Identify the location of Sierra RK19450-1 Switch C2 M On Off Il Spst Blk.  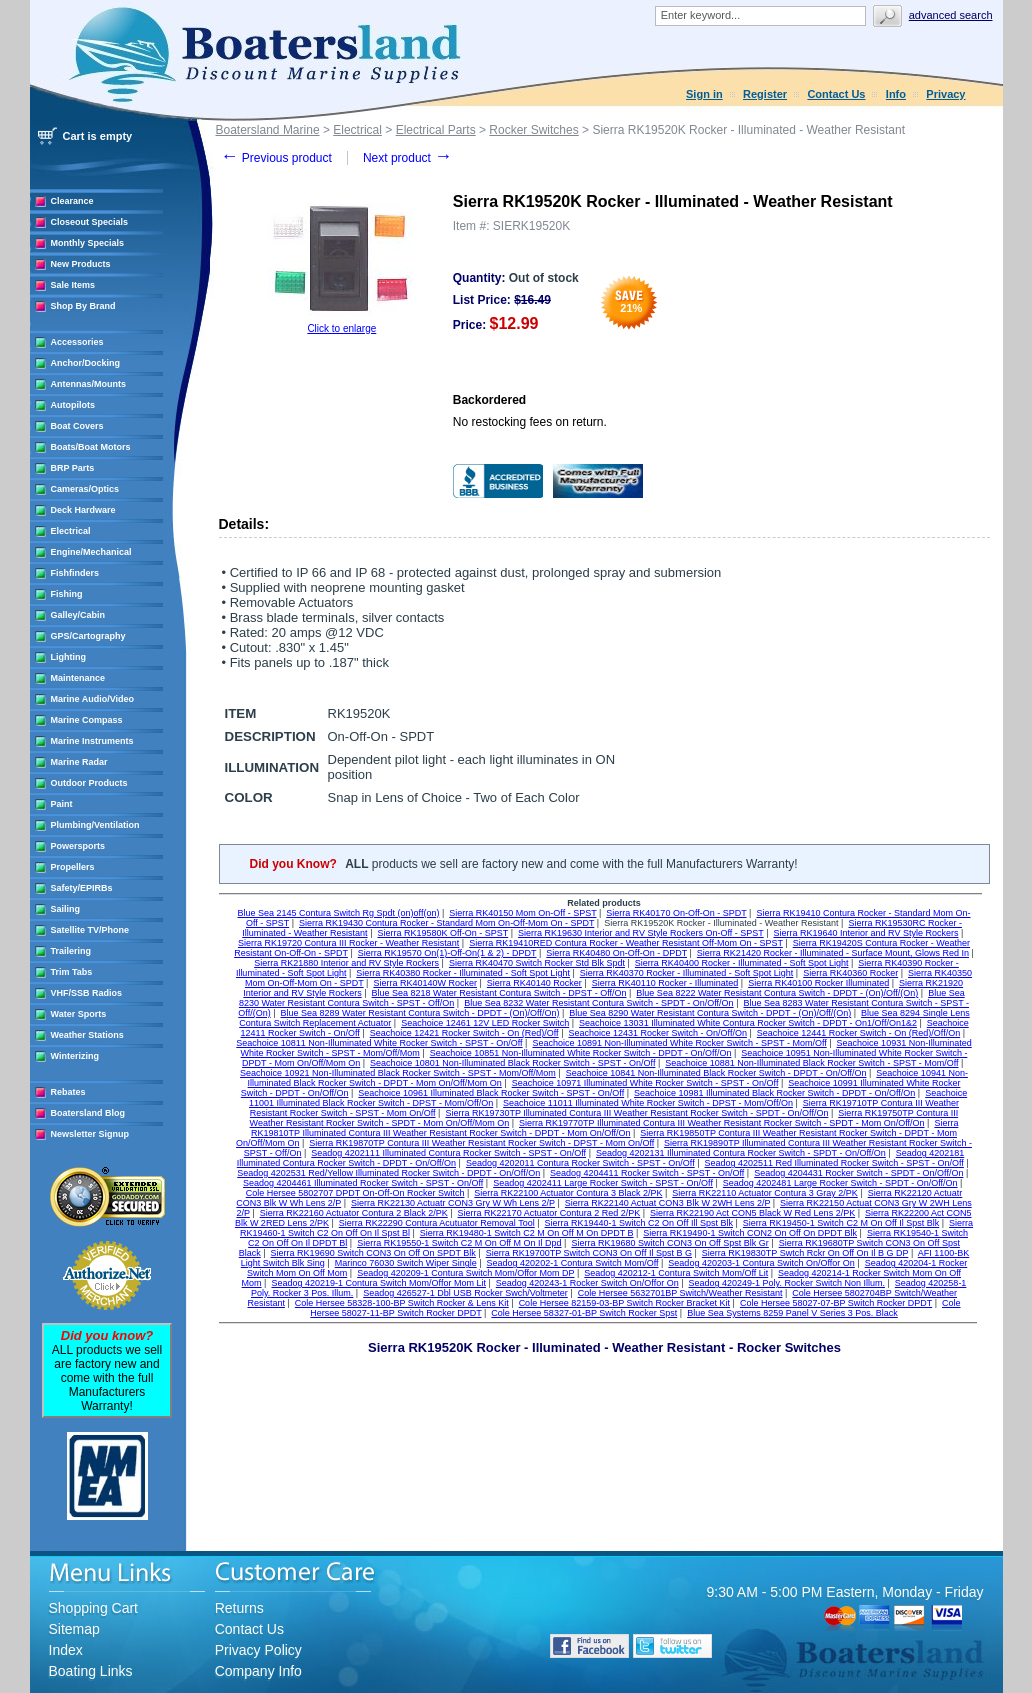
(841, 1223).